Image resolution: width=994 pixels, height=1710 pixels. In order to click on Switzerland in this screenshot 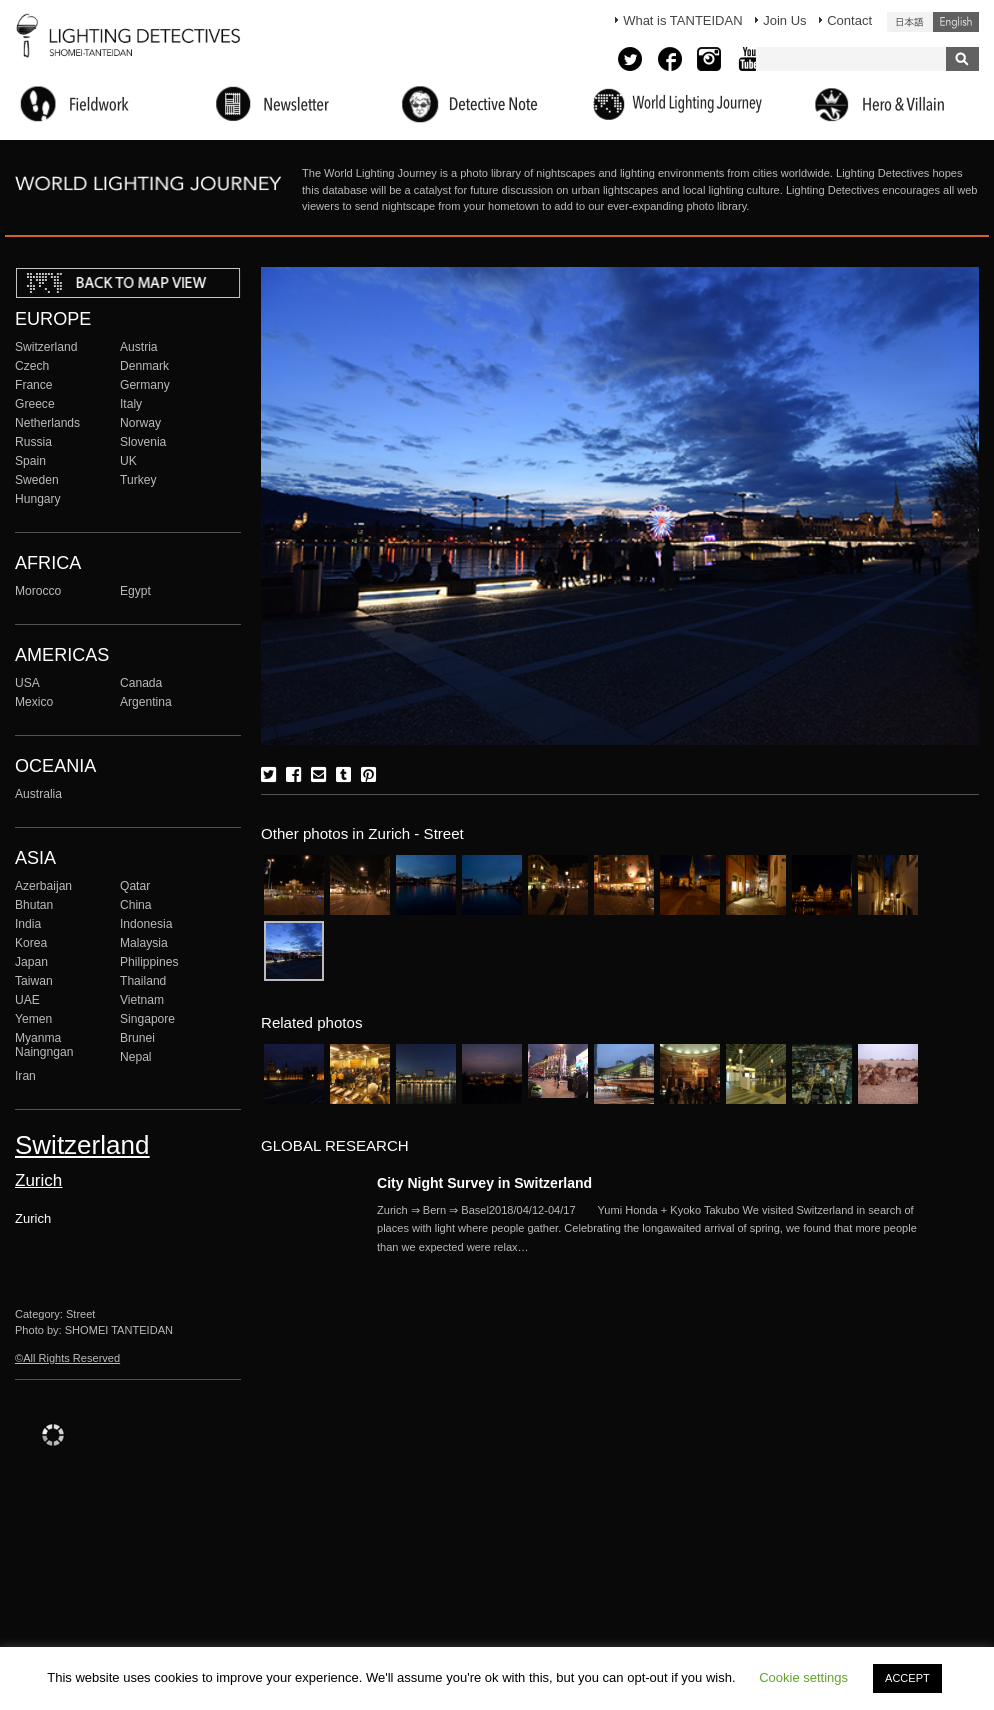, I will do `click(46, 347)`.